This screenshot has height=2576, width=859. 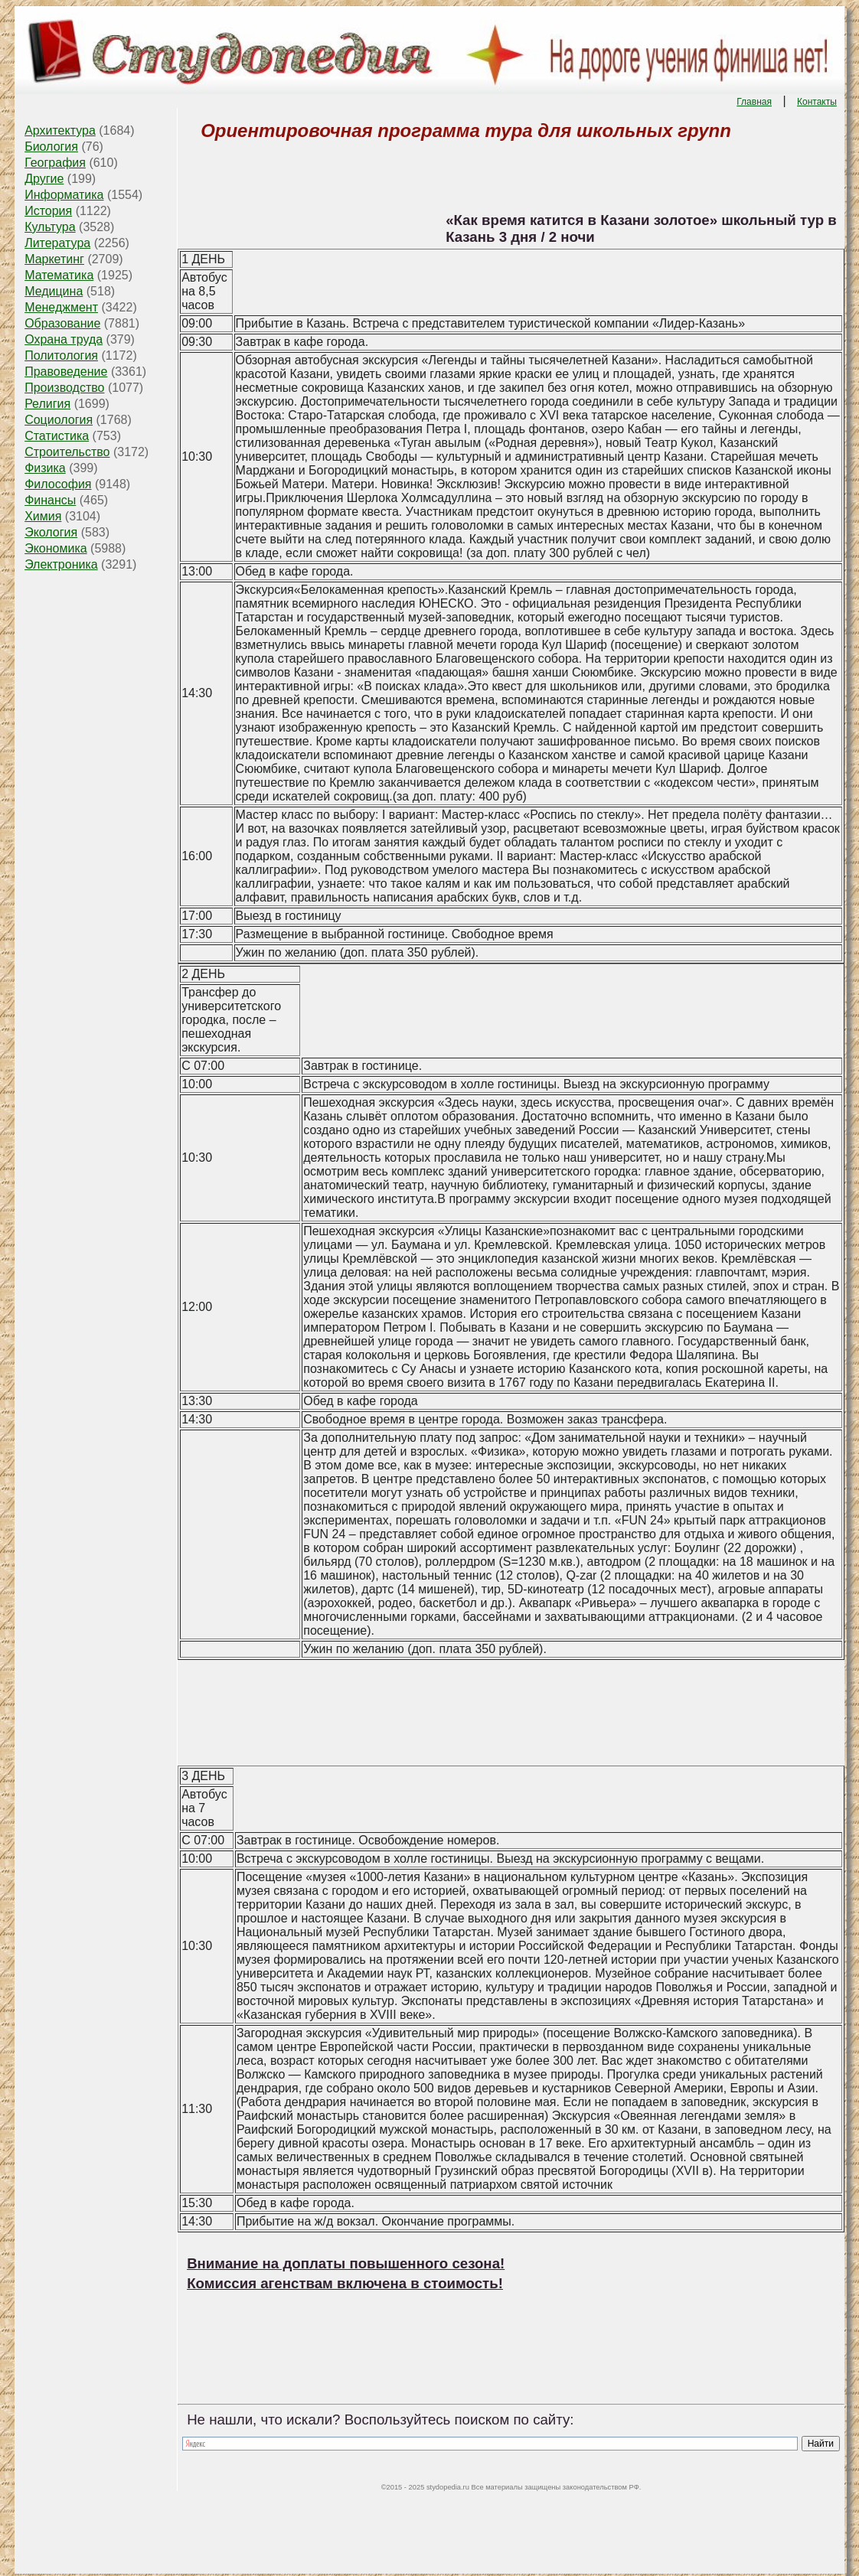 I want to click on Социология, so click(x=58, y=419).